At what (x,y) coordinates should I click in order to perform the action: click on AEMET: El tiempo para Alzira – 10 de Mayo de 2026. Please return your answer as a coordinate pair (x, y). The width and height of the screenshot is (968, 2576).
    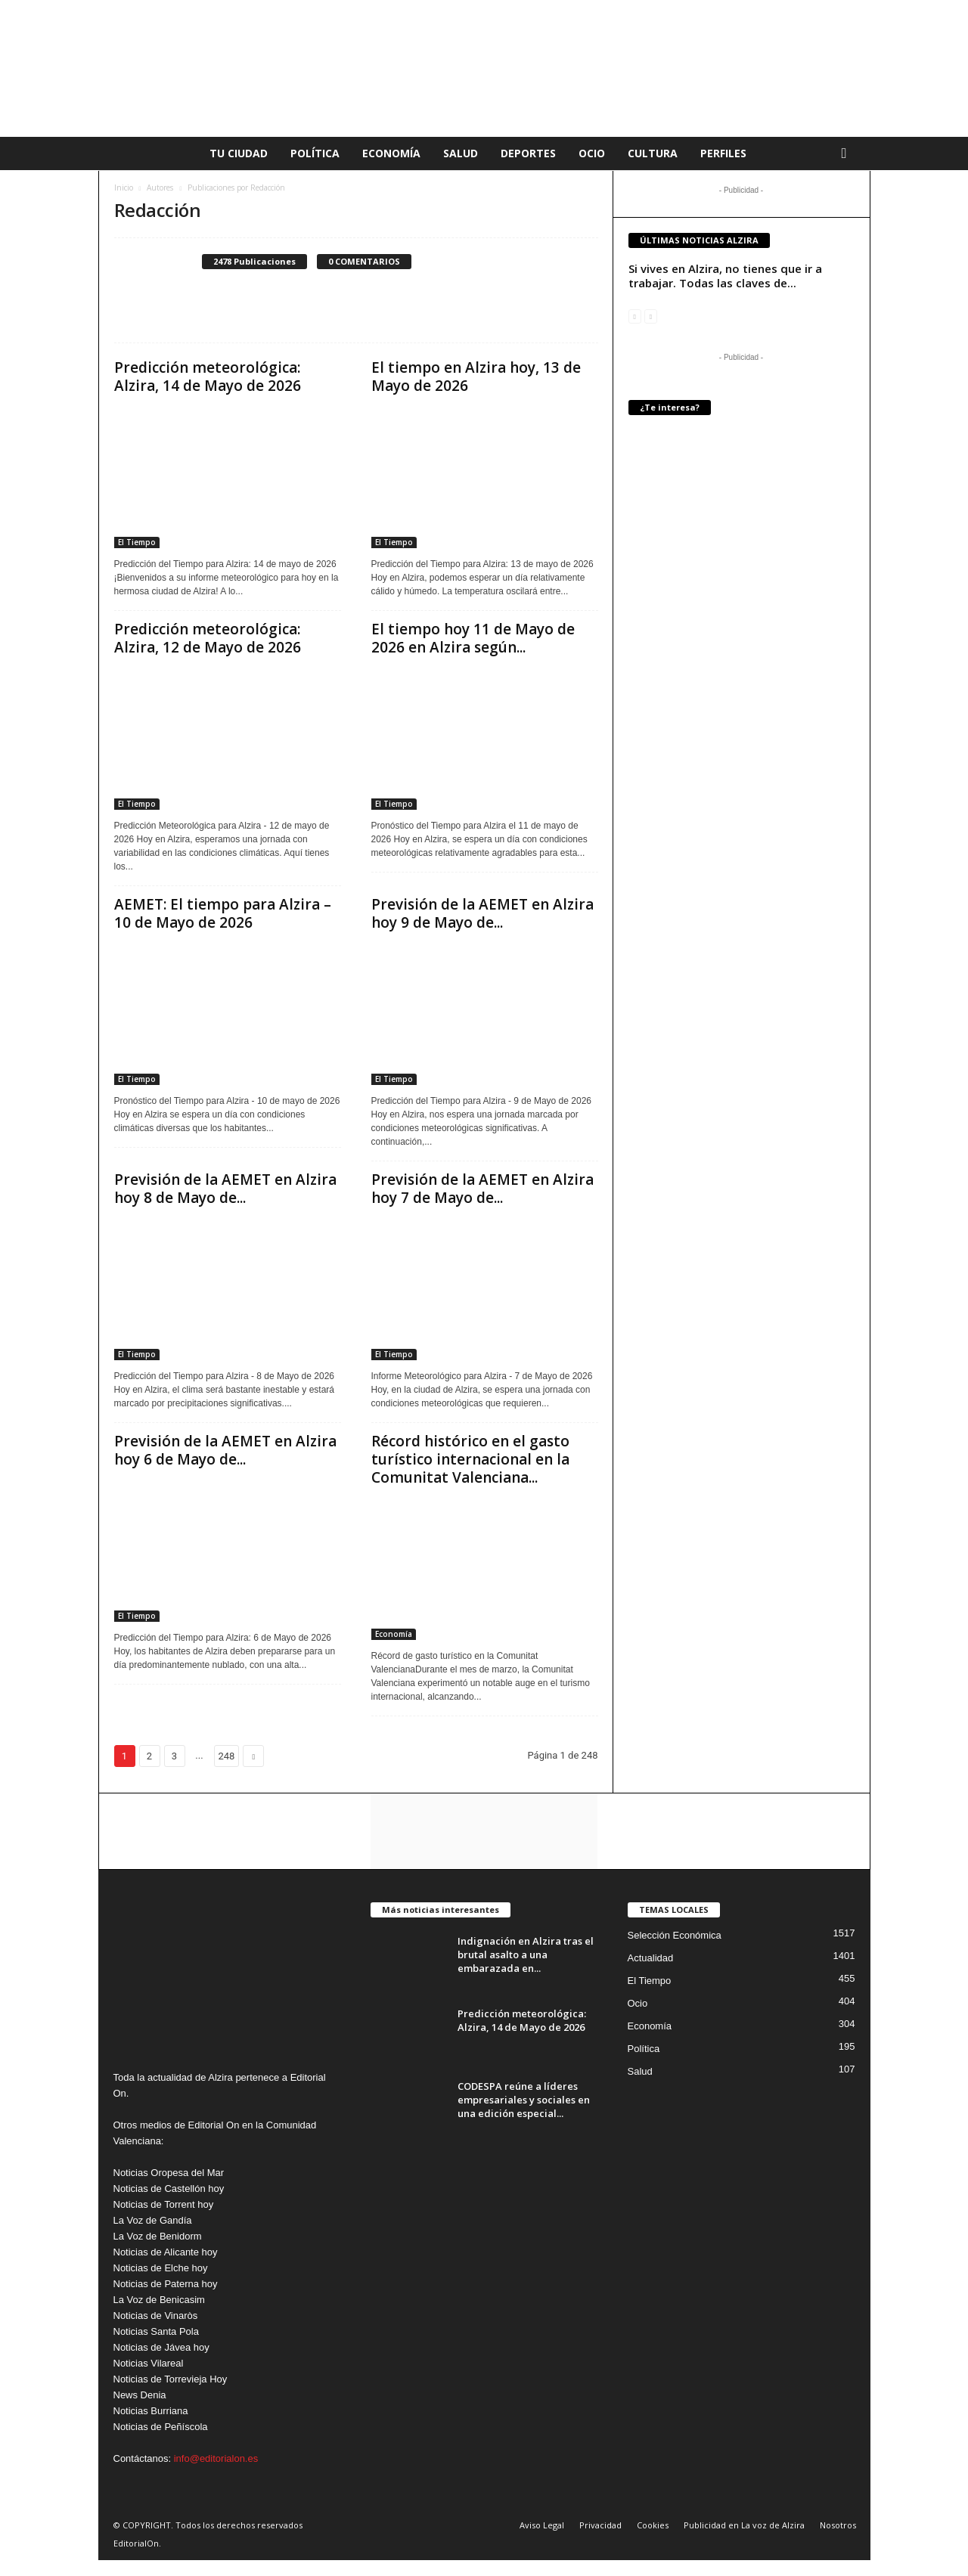
    Looking at the image, I should click on (222, 913).